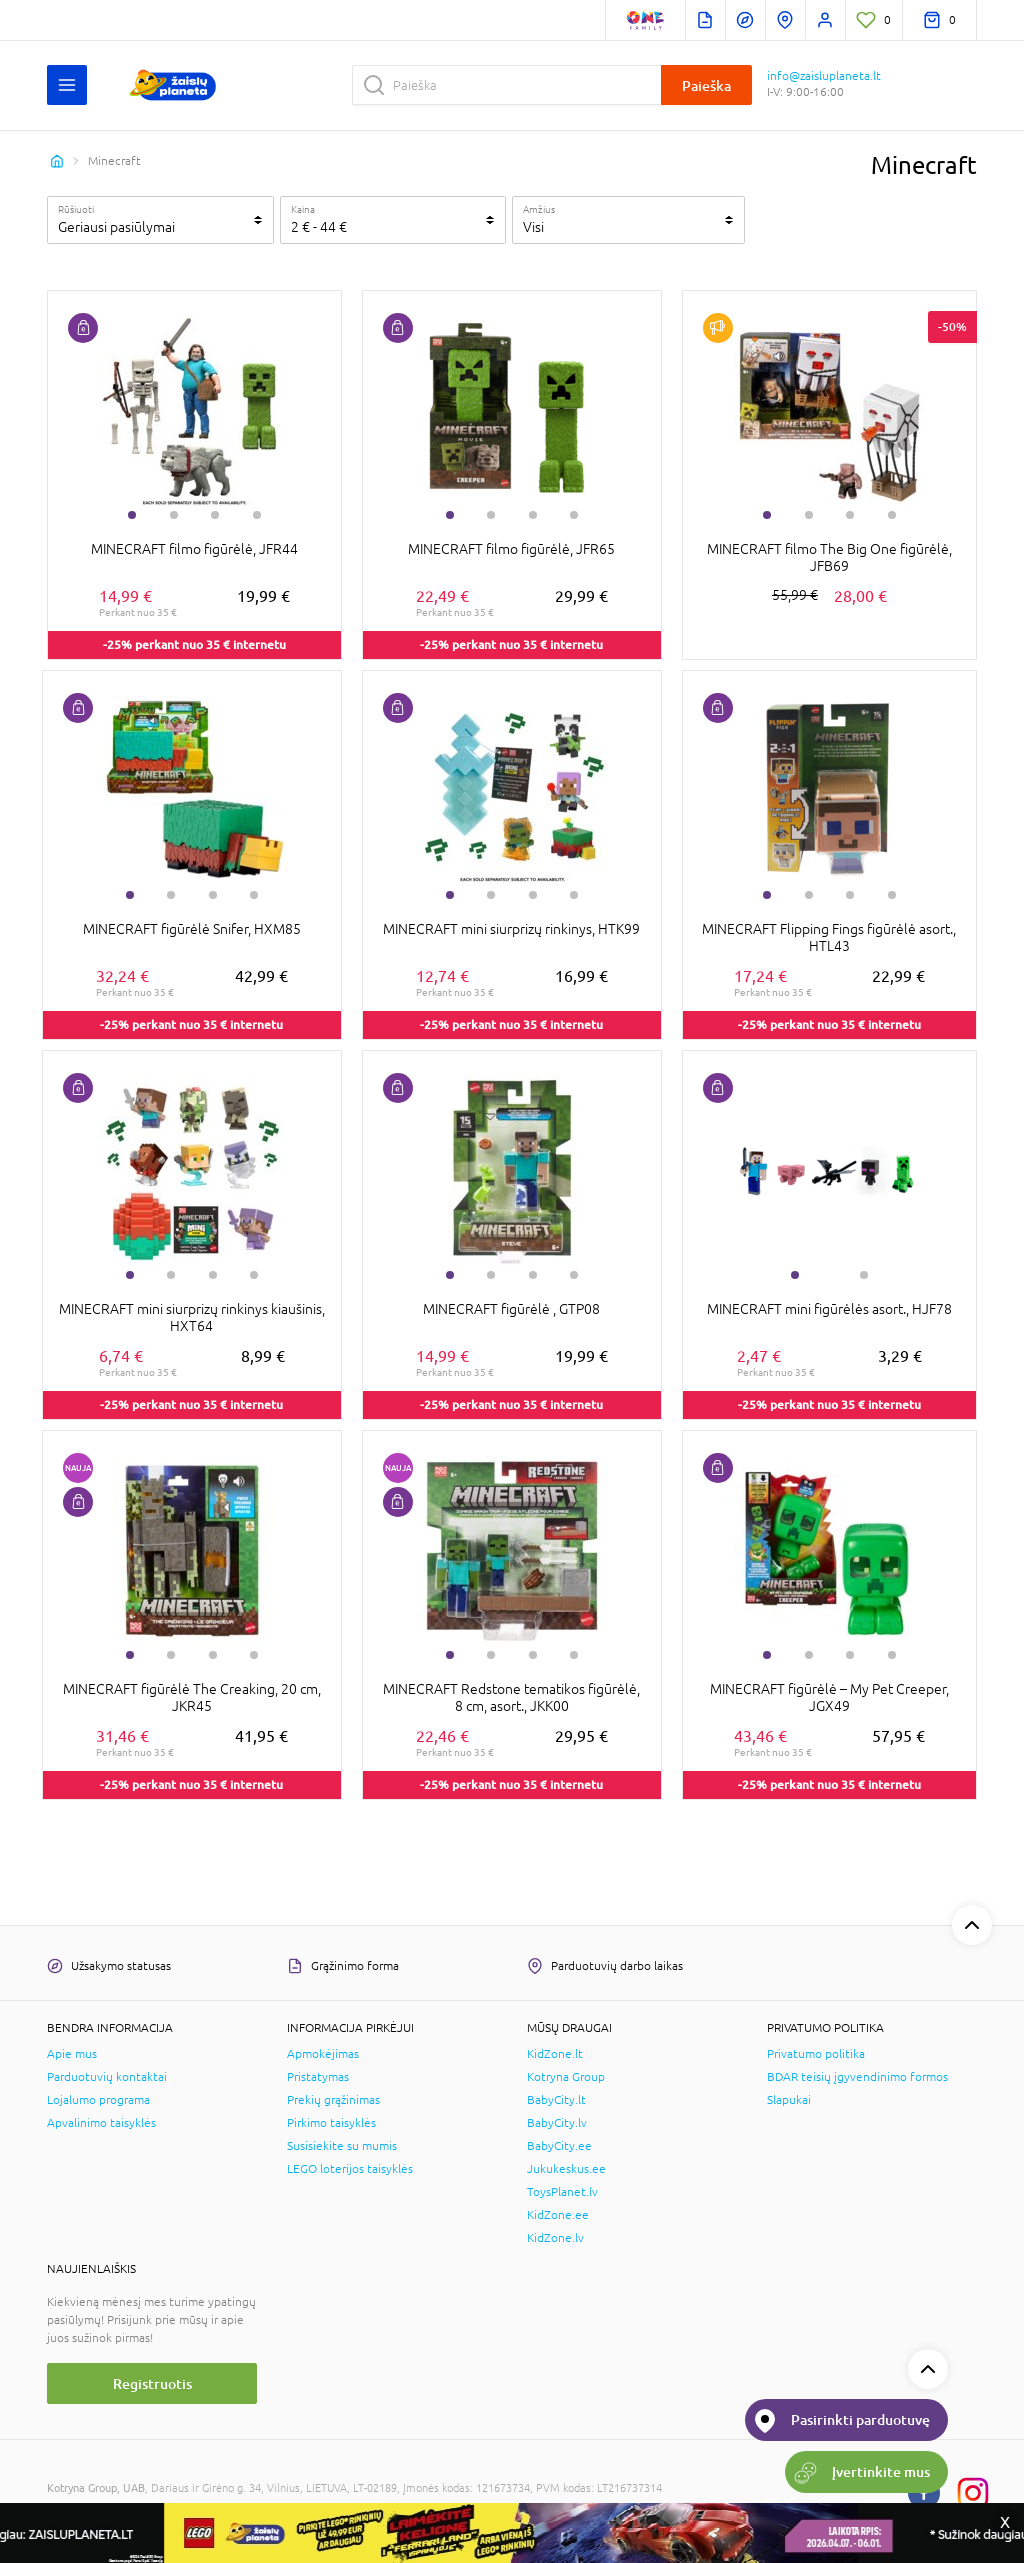 The height and width of the screenshot is (2563, 1024). Describe the element at coordinates (555, 2238) in the screenshot. I see `KidZone.lv` at that location.